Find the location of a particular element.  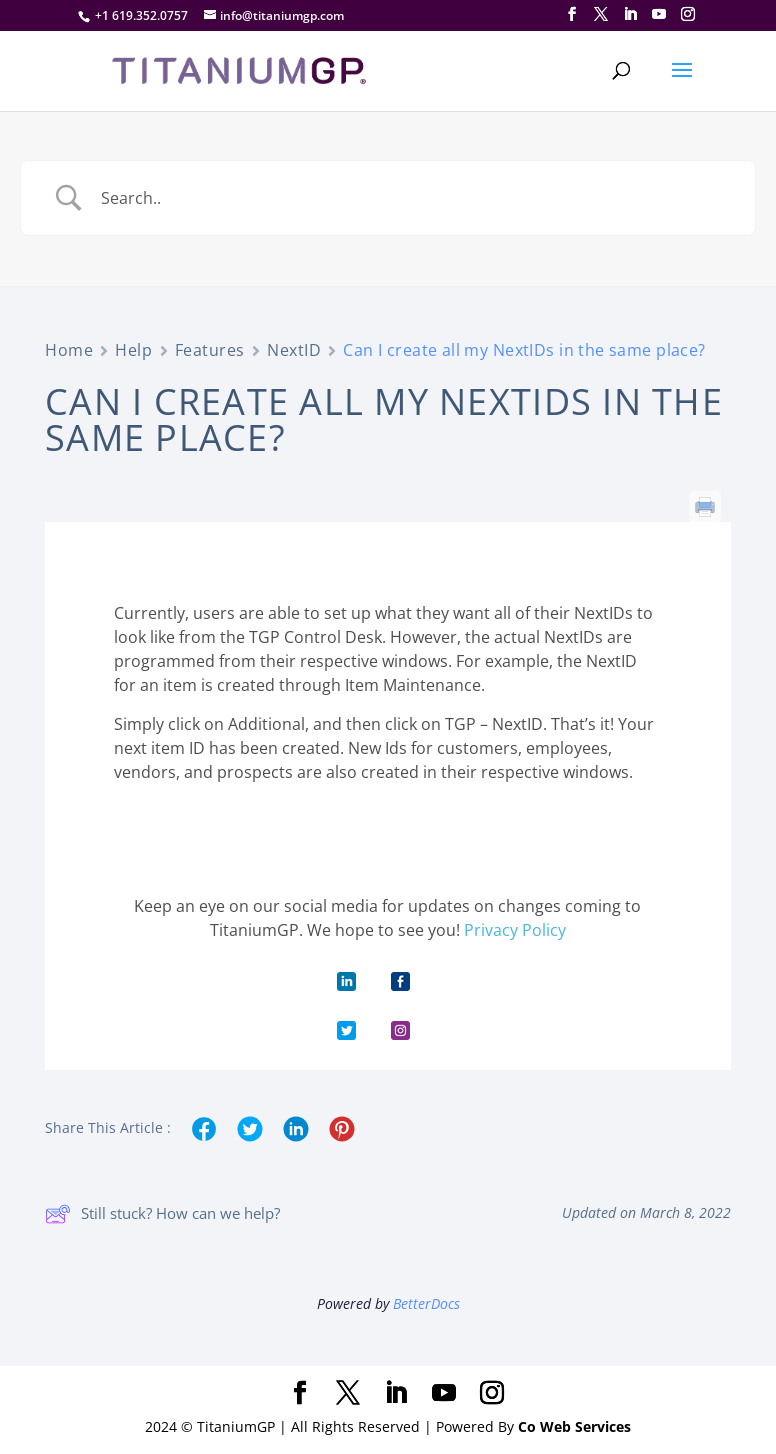

Help is located at coordinates (133, 350).